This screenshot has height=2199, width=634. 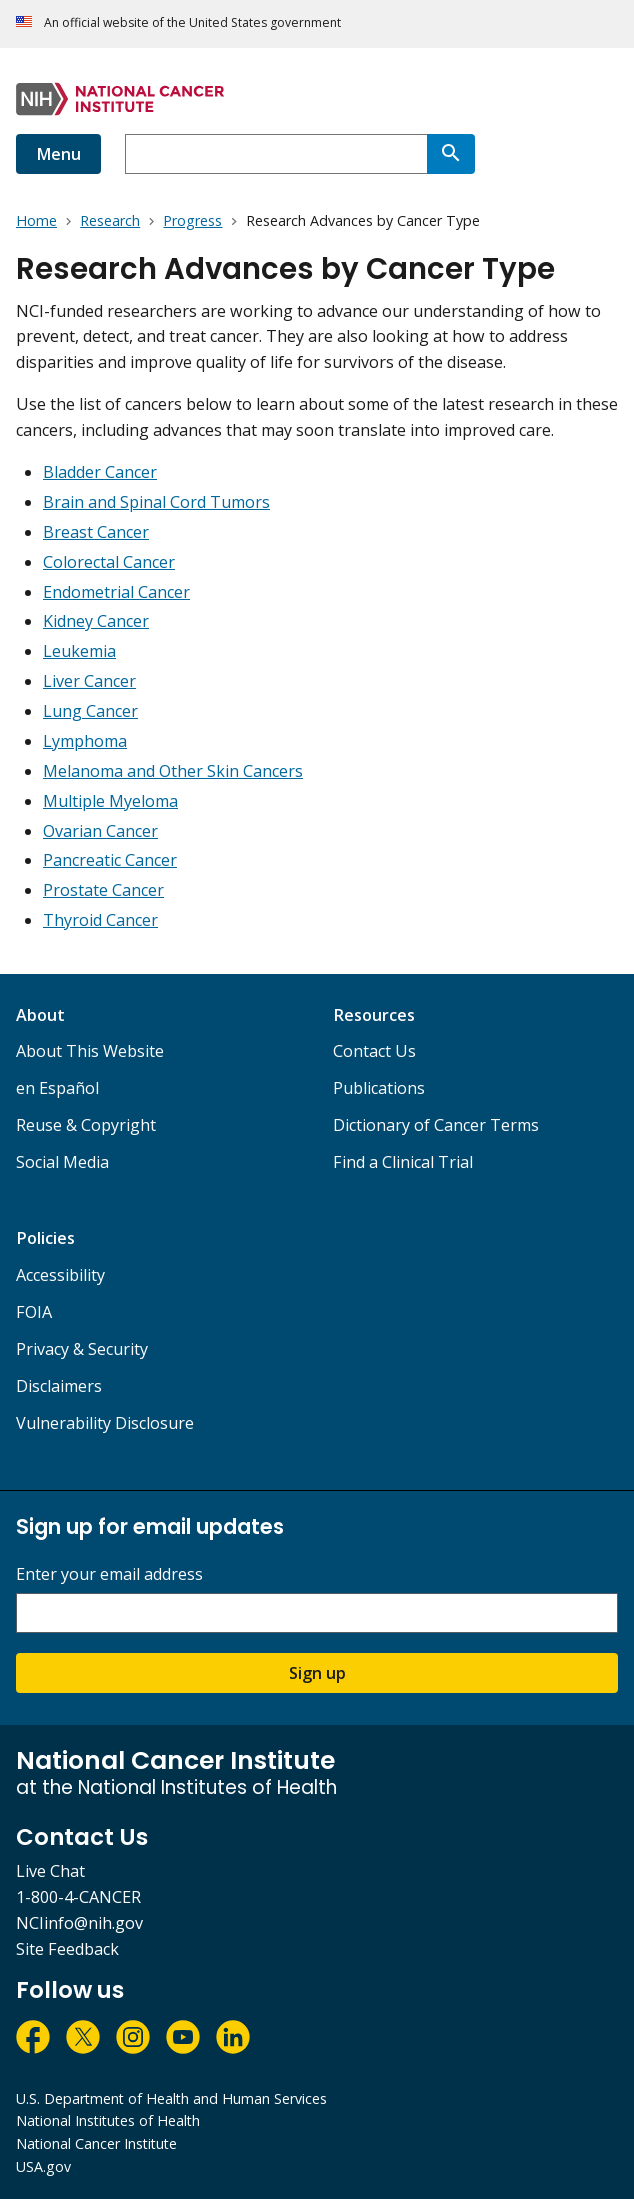 What do you see at coordinates (379, 1088) in the screenshot?
I see `Publications` at bounding box center [379, 1088].